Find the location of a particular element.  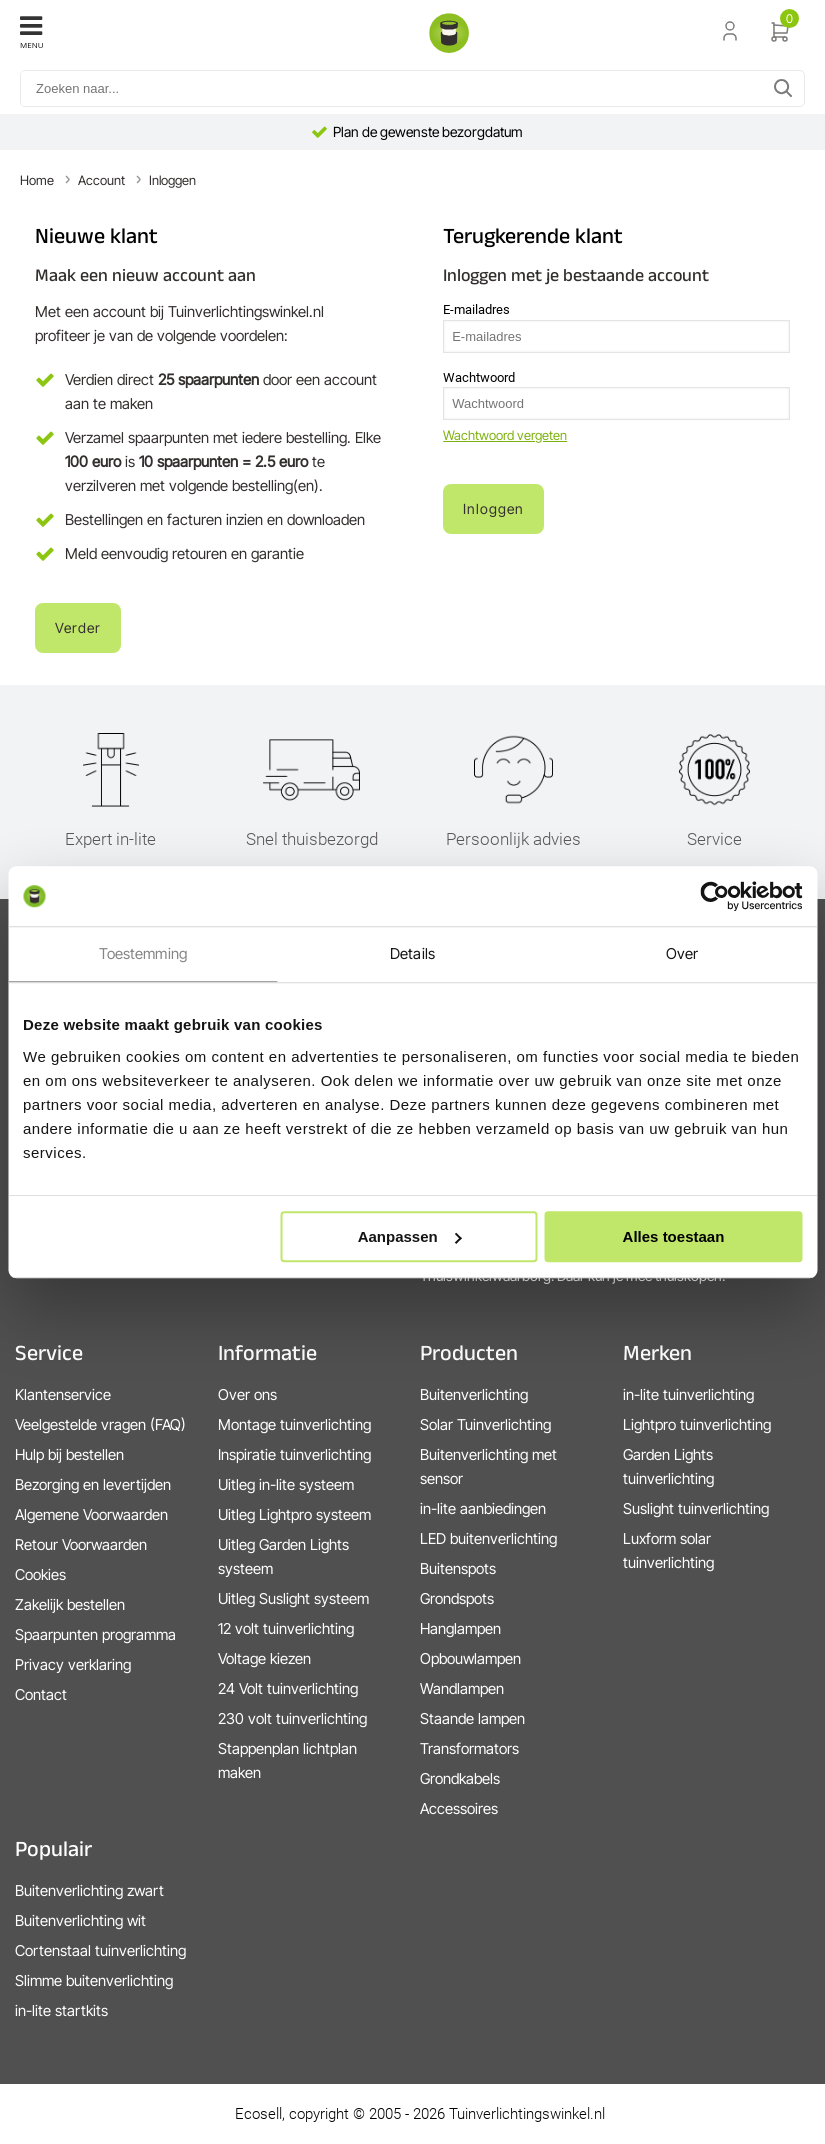

Algemene Voorwaarden is located at coordinates (91, 1514).